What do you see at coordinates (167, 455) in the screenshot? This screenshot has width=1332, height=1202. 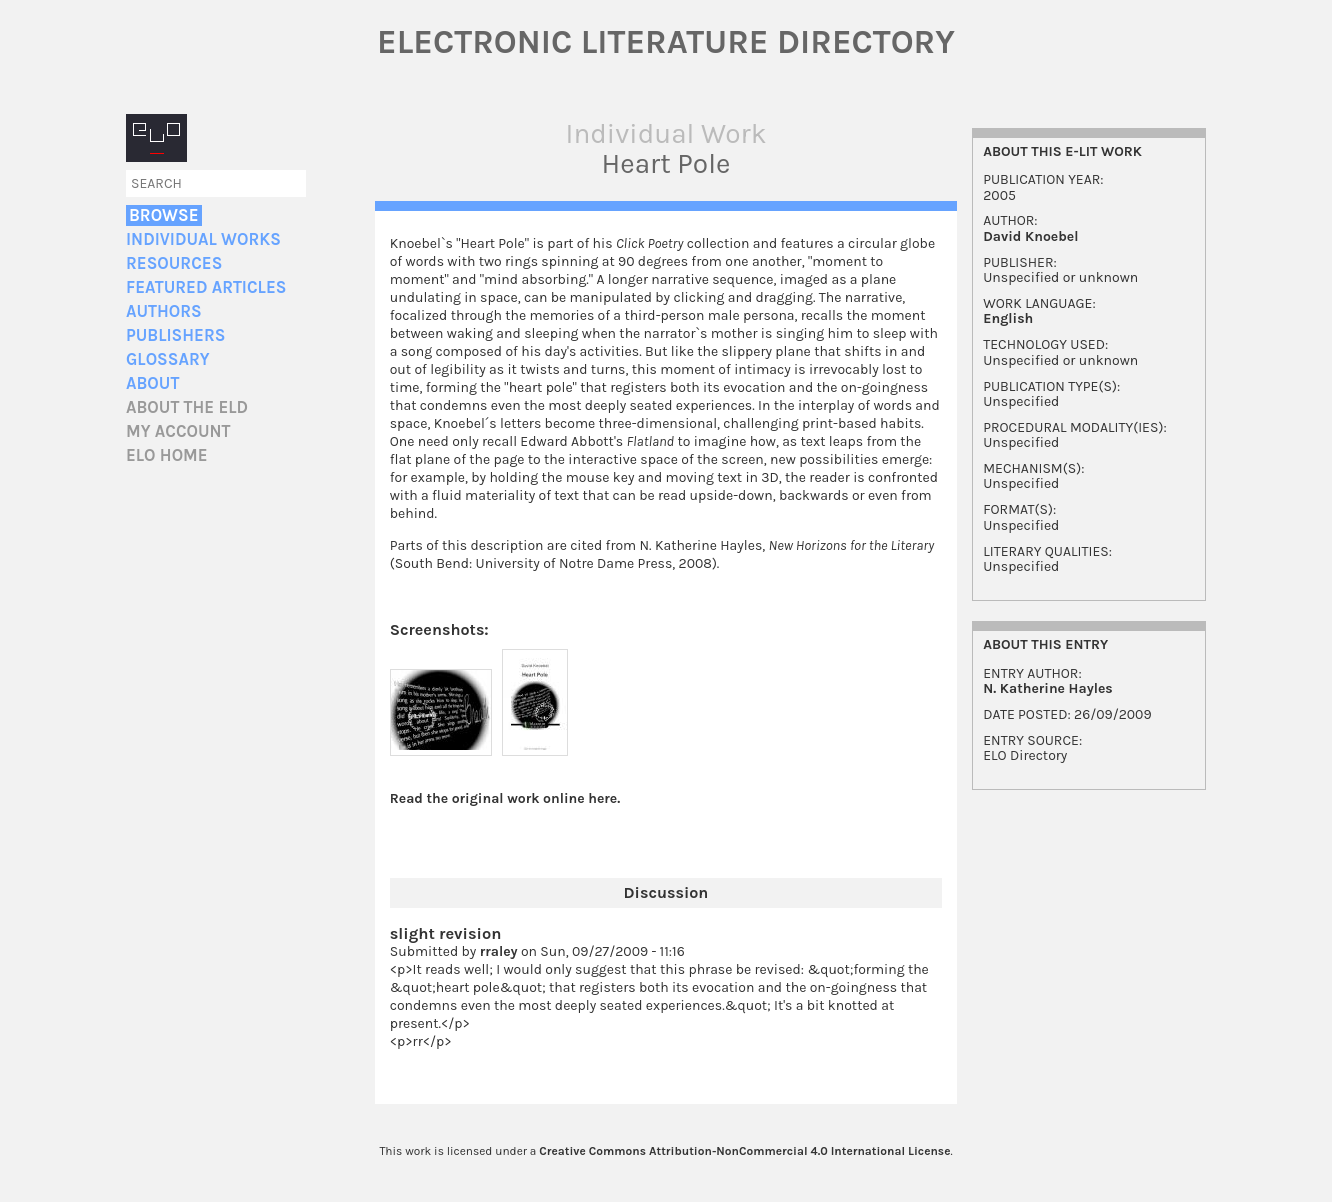 I see `ELO home` at bounding box center [167, 455].